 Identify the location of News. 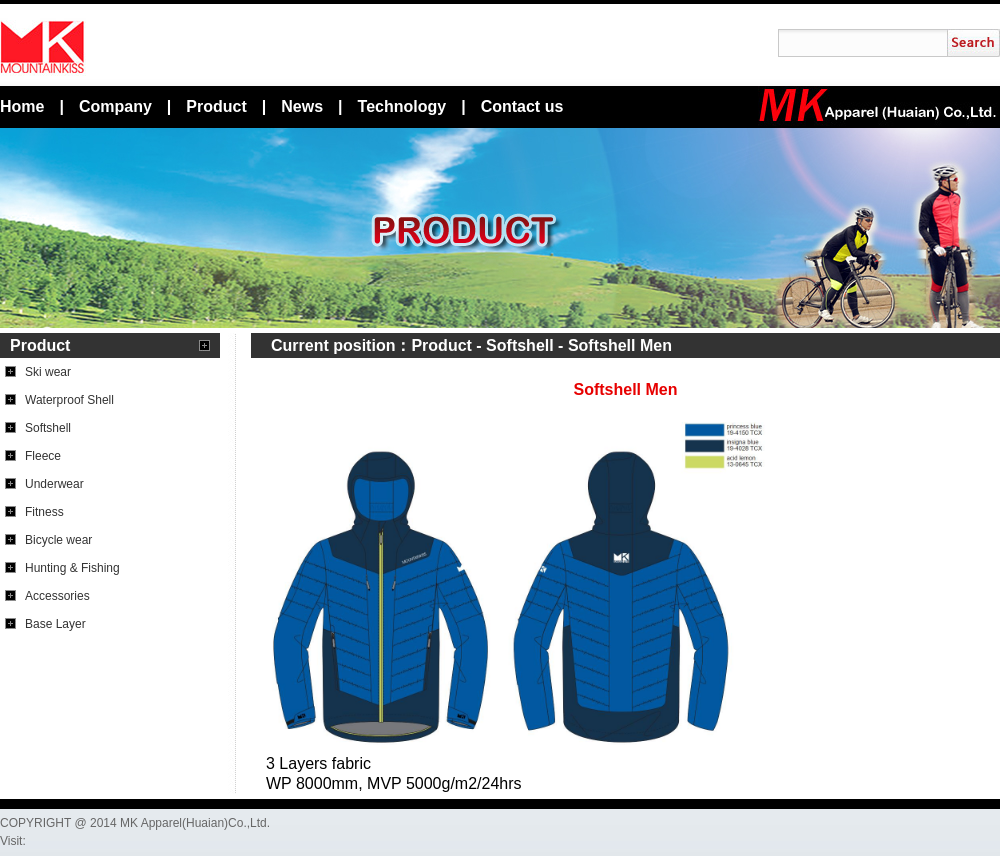
(302, 106).